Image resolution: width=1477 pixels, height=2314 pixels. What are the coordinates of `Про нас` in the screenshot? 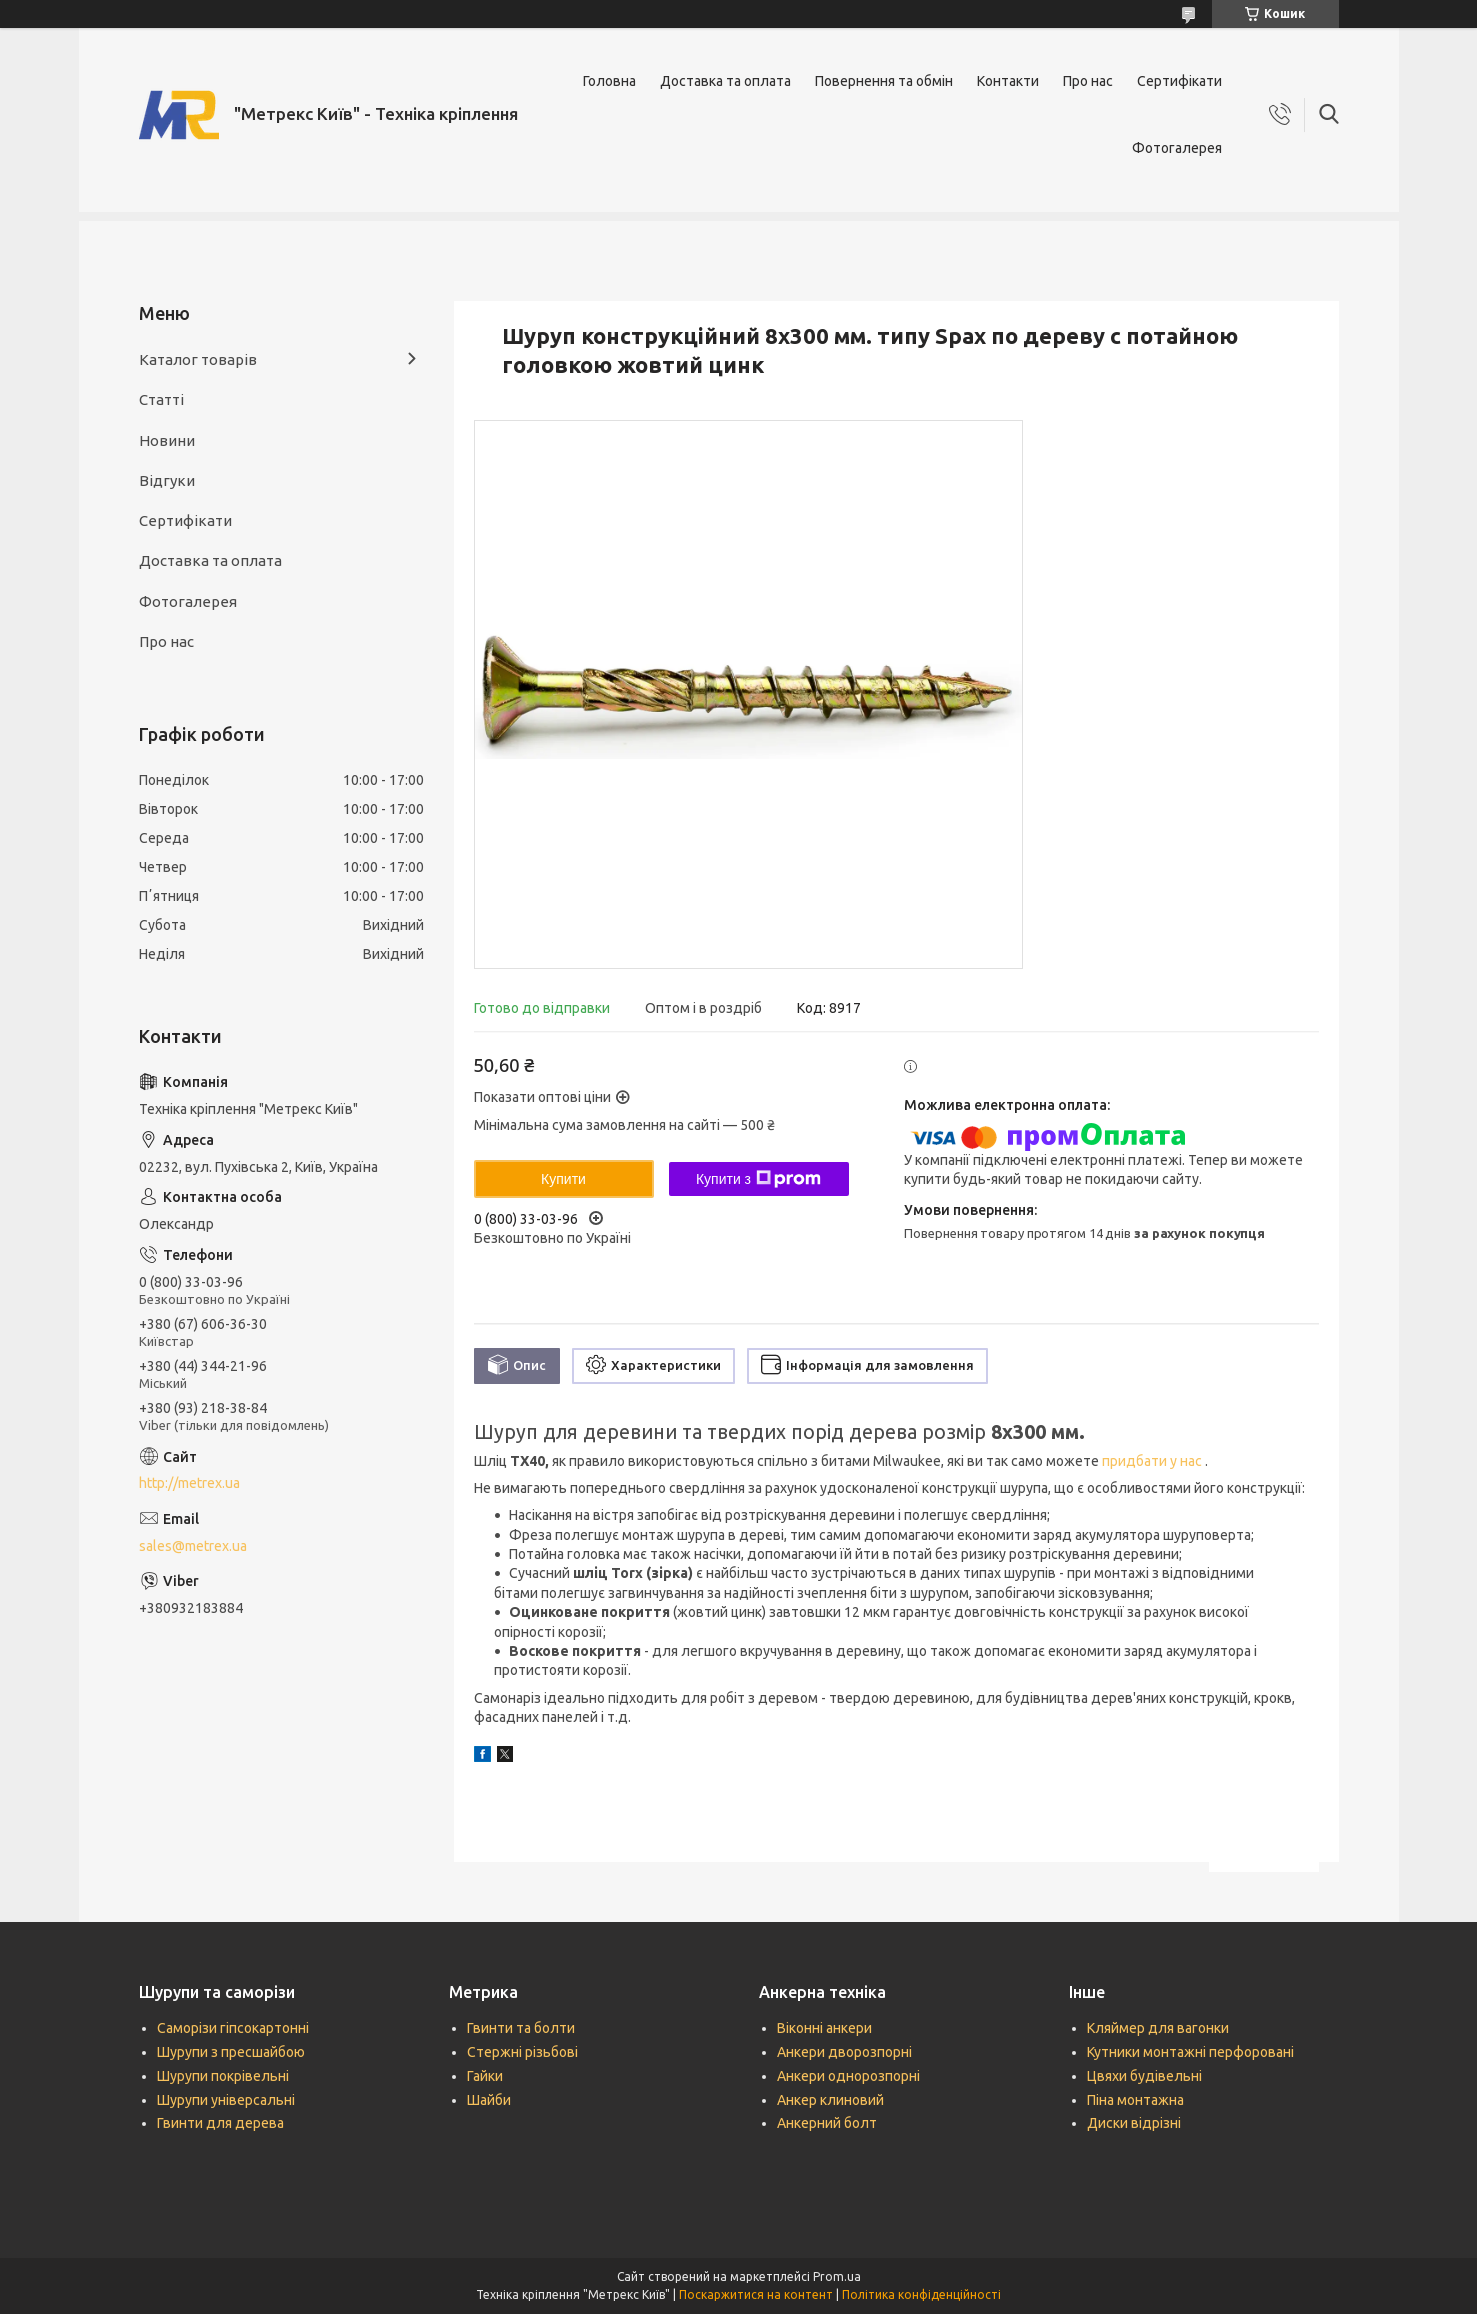 It's located at (1088, 81).